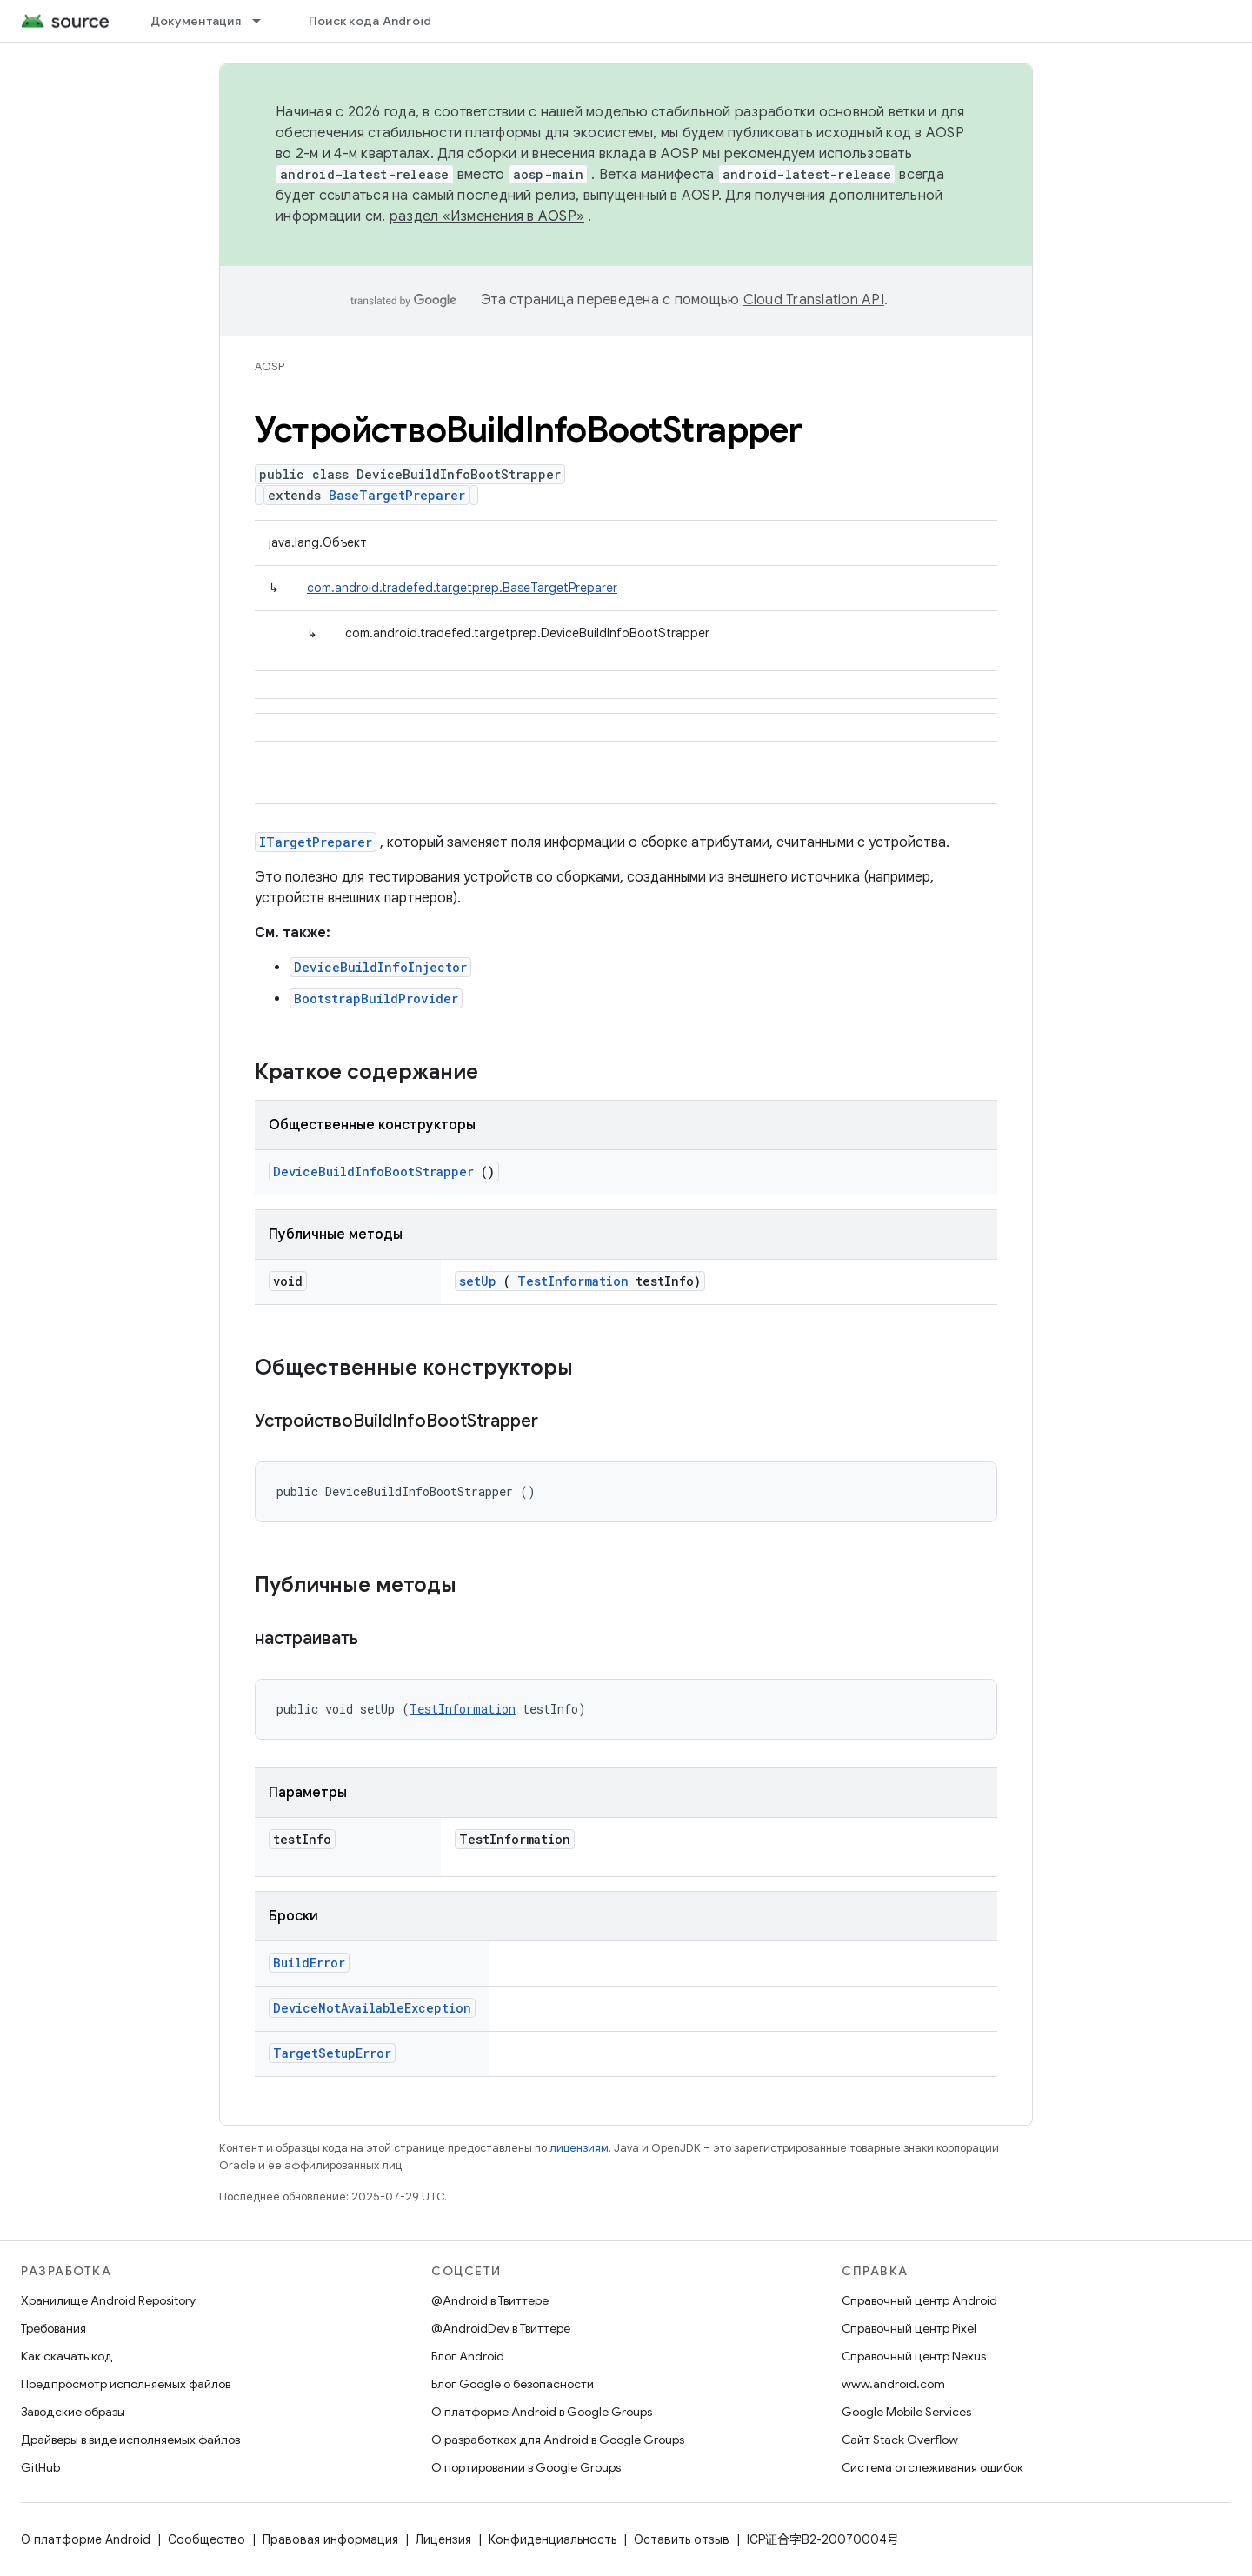 This screenshot has height=2576, width=1252. What do you see at coordinates (906, 2412) in the screenshot?
I see `Google Mobile Services` at bounding box center [906, 2412].